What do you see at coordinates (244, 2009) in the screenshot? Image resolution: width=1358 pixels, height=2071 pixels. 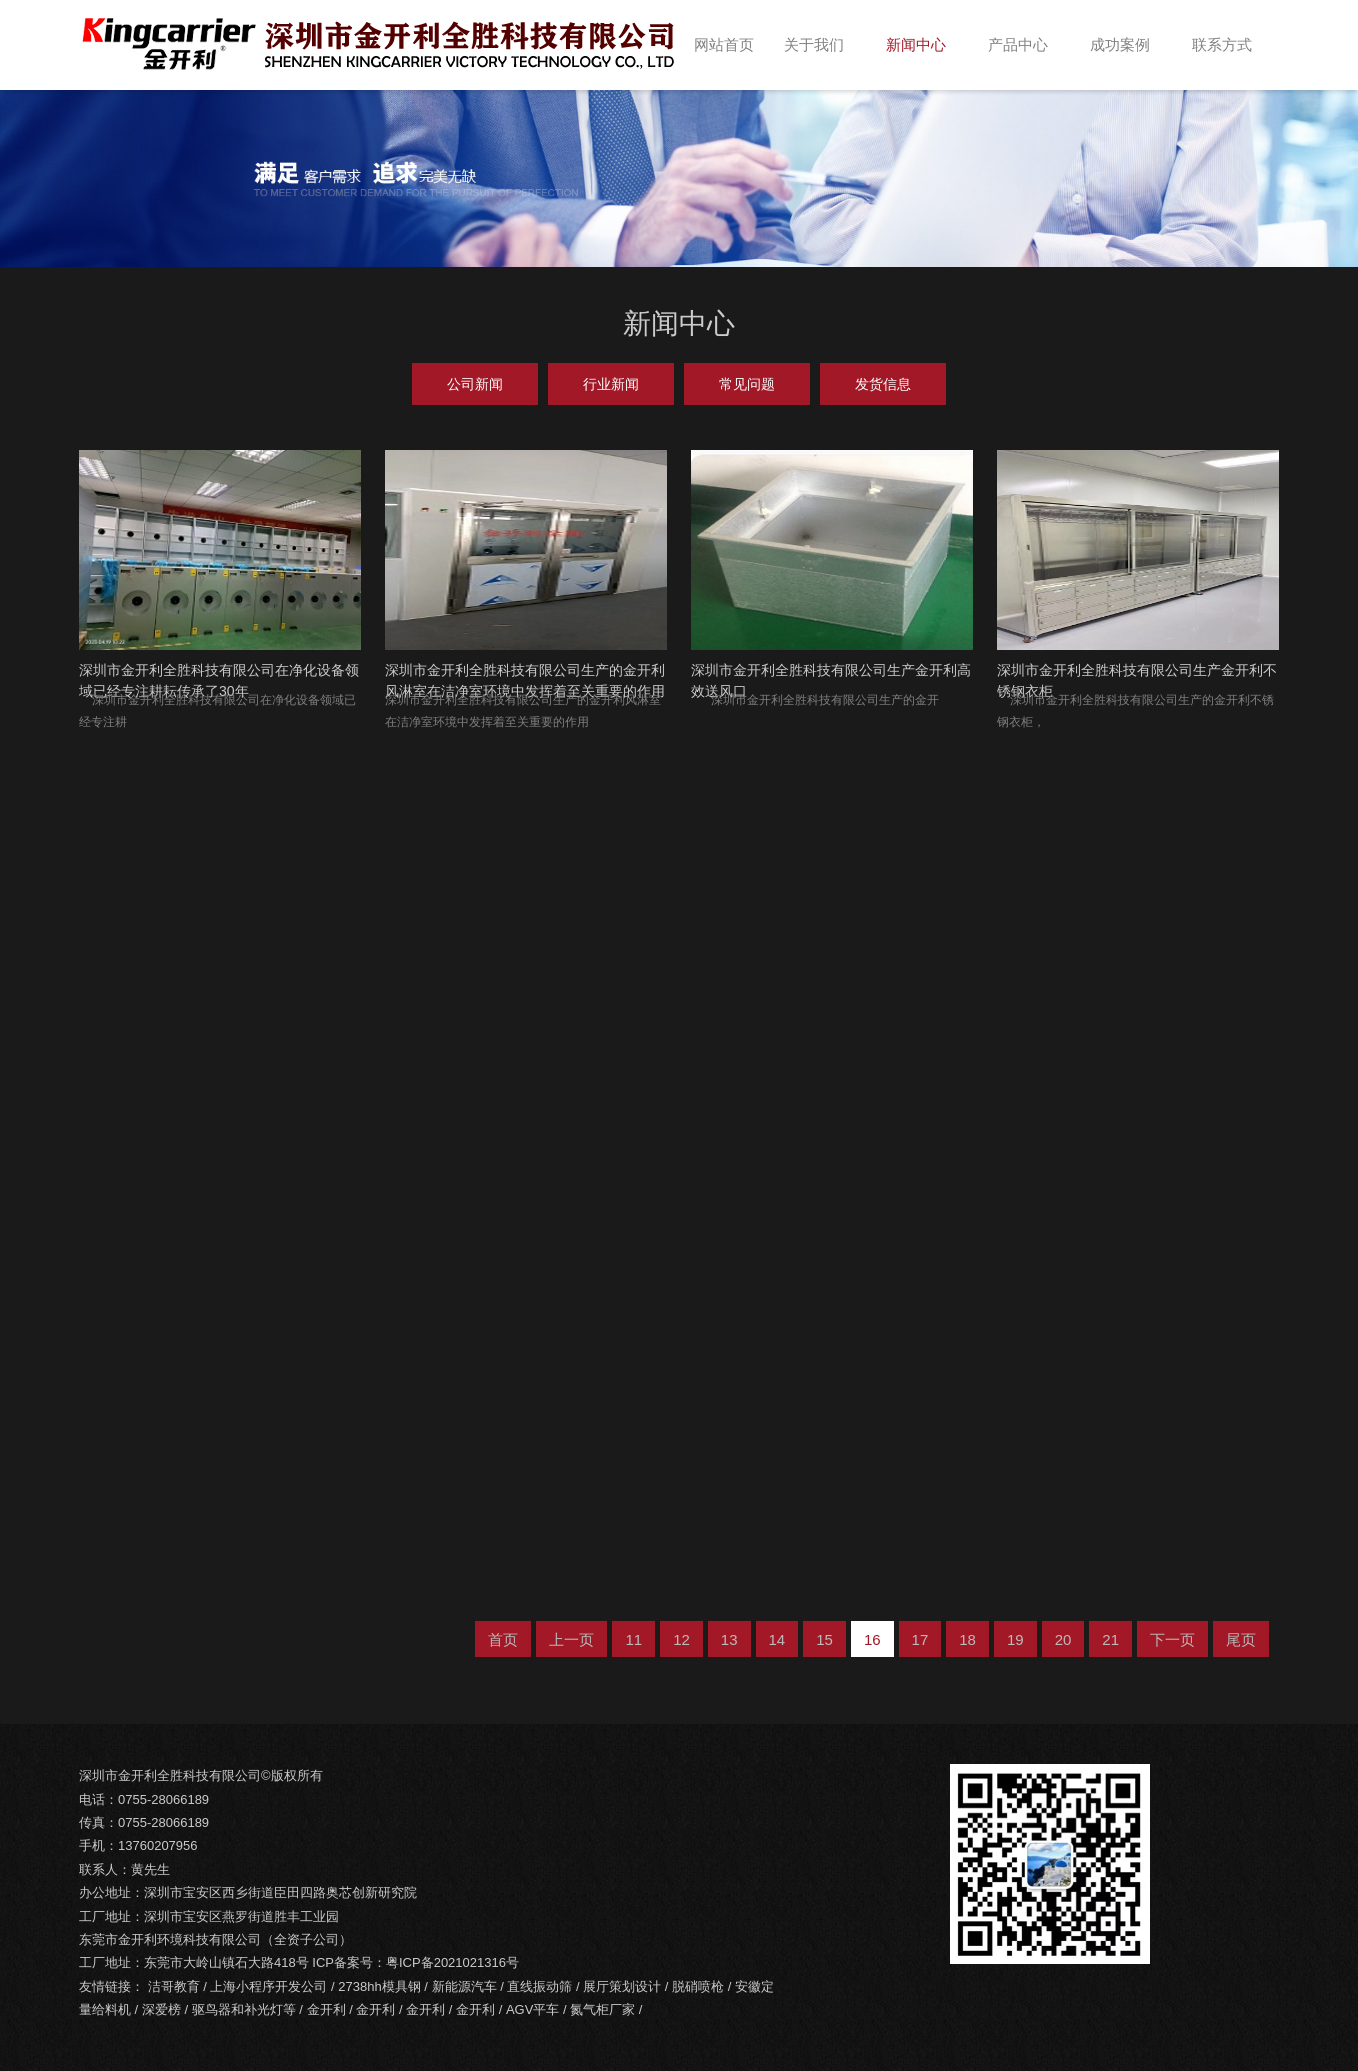 I see `驱鸟器和补光灯等` at bounding box center [244, 2009].